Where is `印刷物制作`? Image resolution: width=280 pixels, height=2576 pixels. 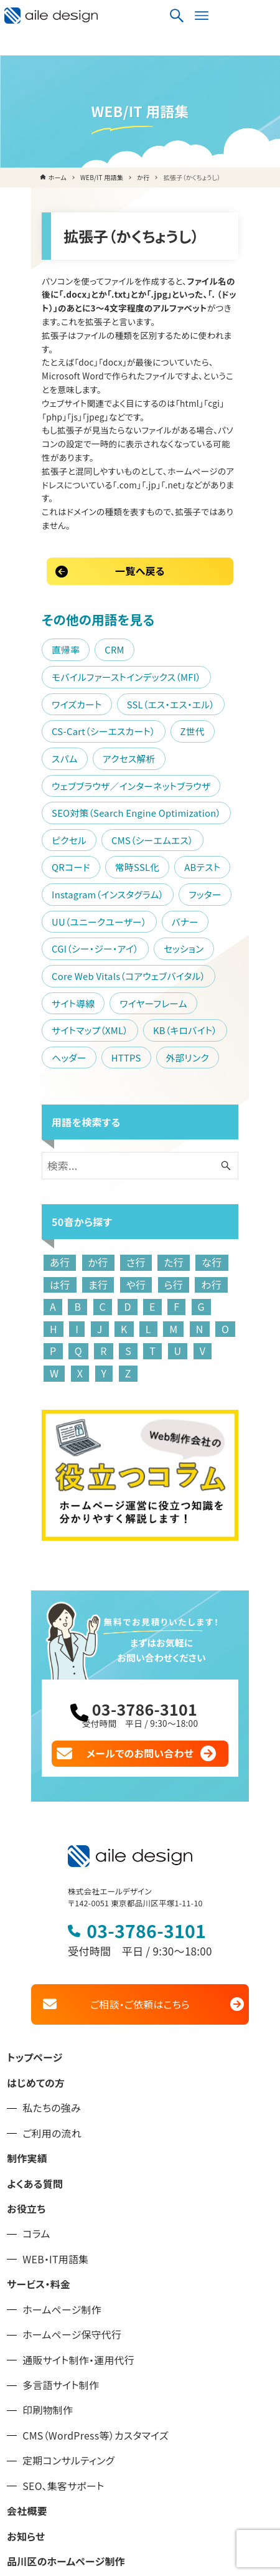
印刷物制作 is located at coordinates (47, 2243).